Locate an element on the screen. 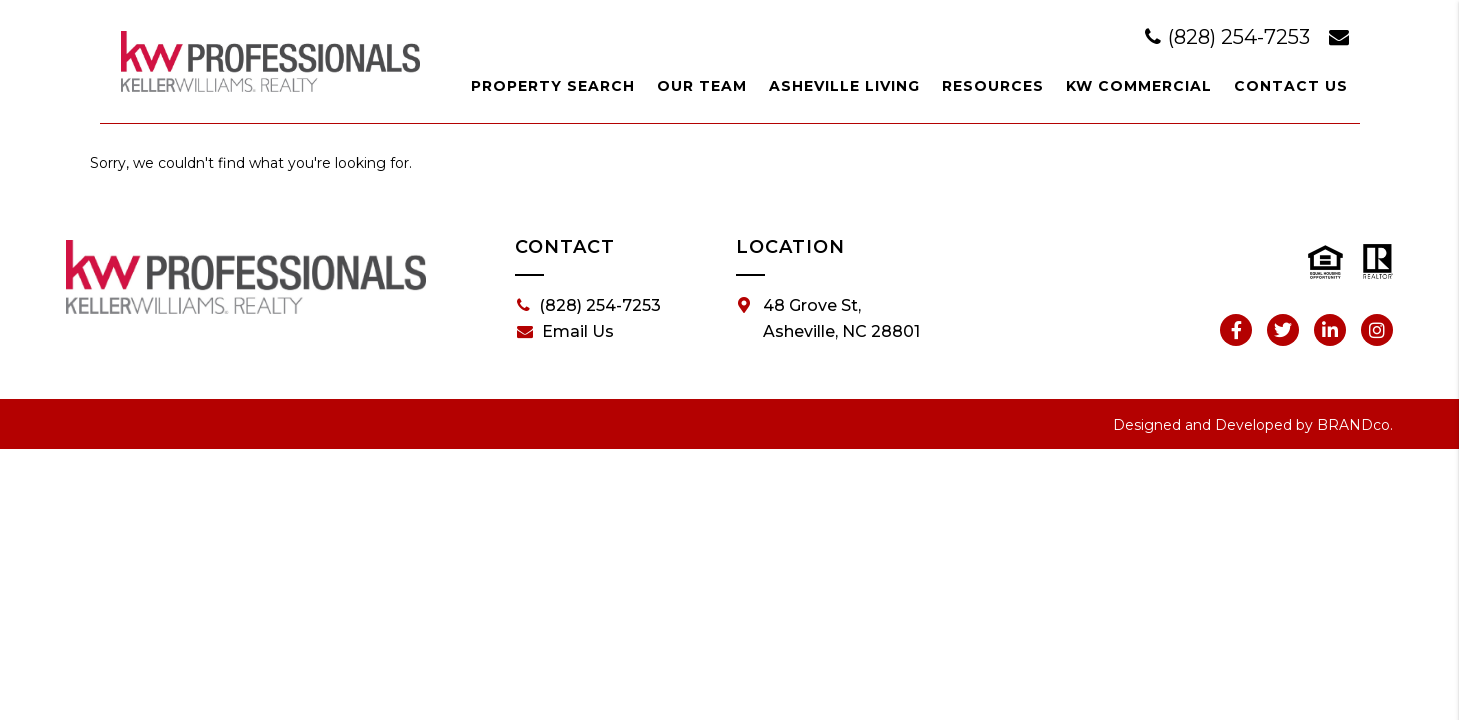 This screenshot has height=720, width=1459. KW Commercial is located at coordinates (1139, 86).